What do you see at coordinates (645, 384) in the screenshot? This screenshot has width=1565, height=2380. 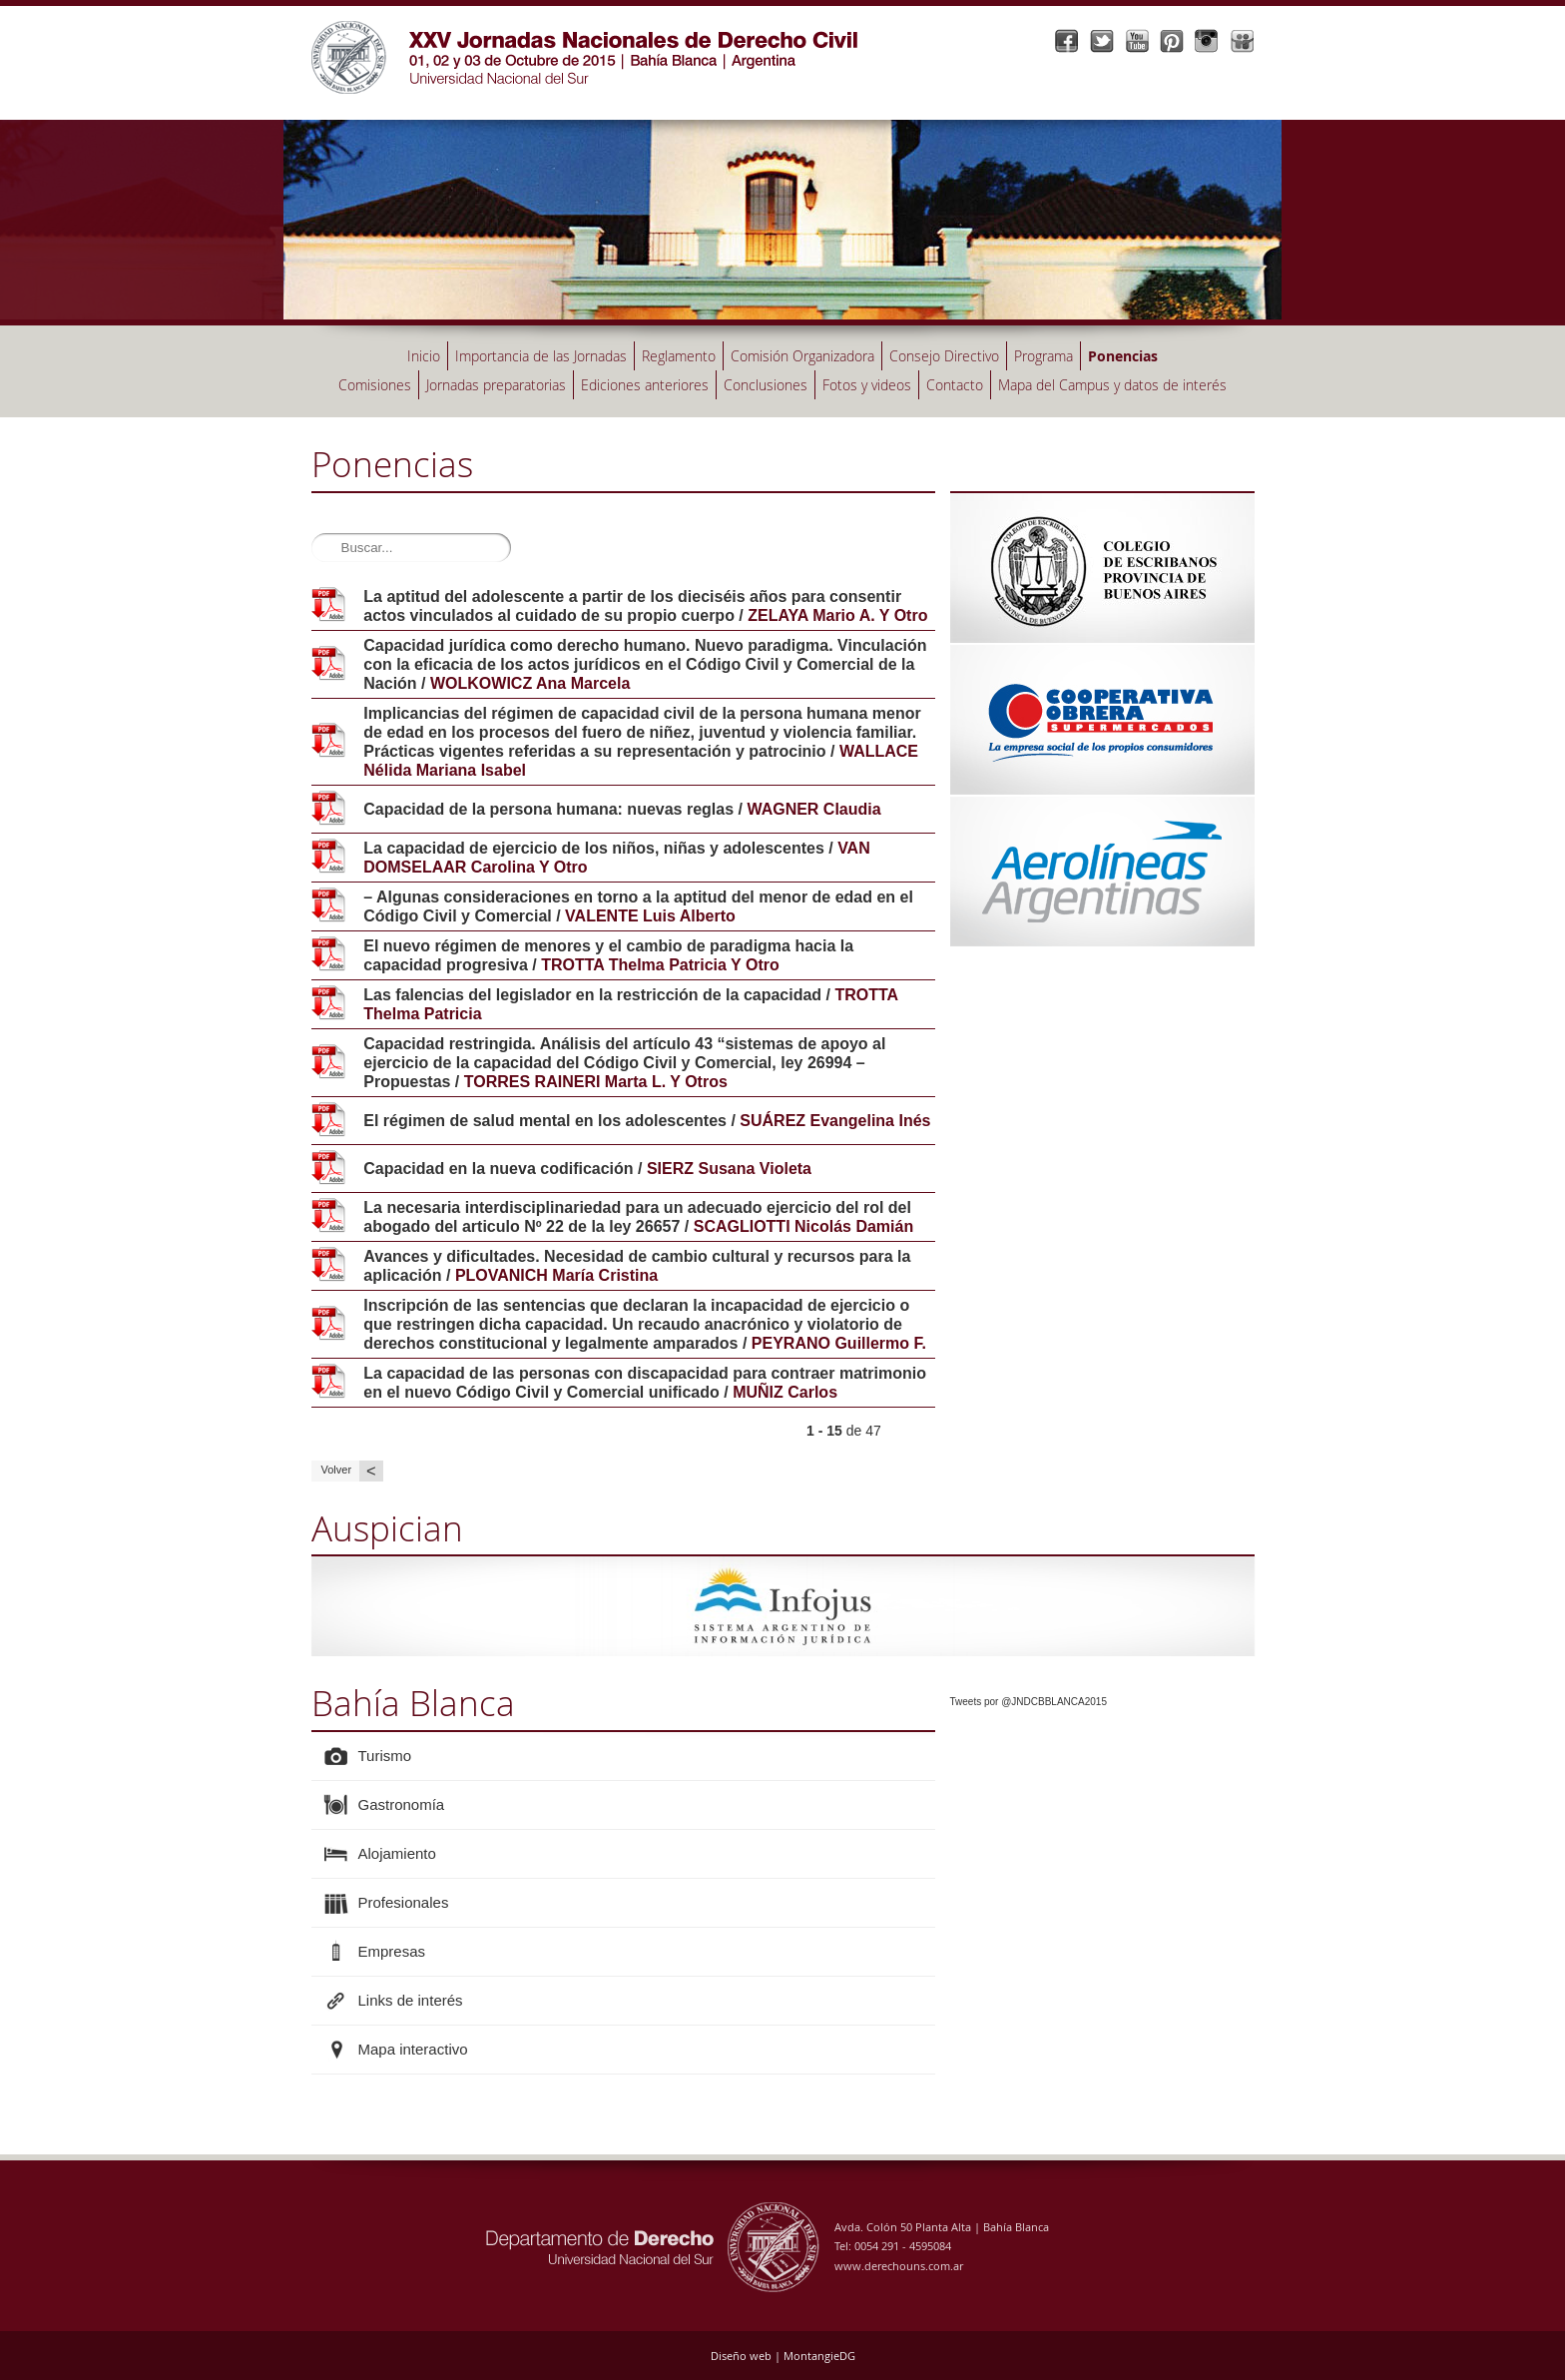 I see `Ediciones anteriores` at bounding box center [645, 384].